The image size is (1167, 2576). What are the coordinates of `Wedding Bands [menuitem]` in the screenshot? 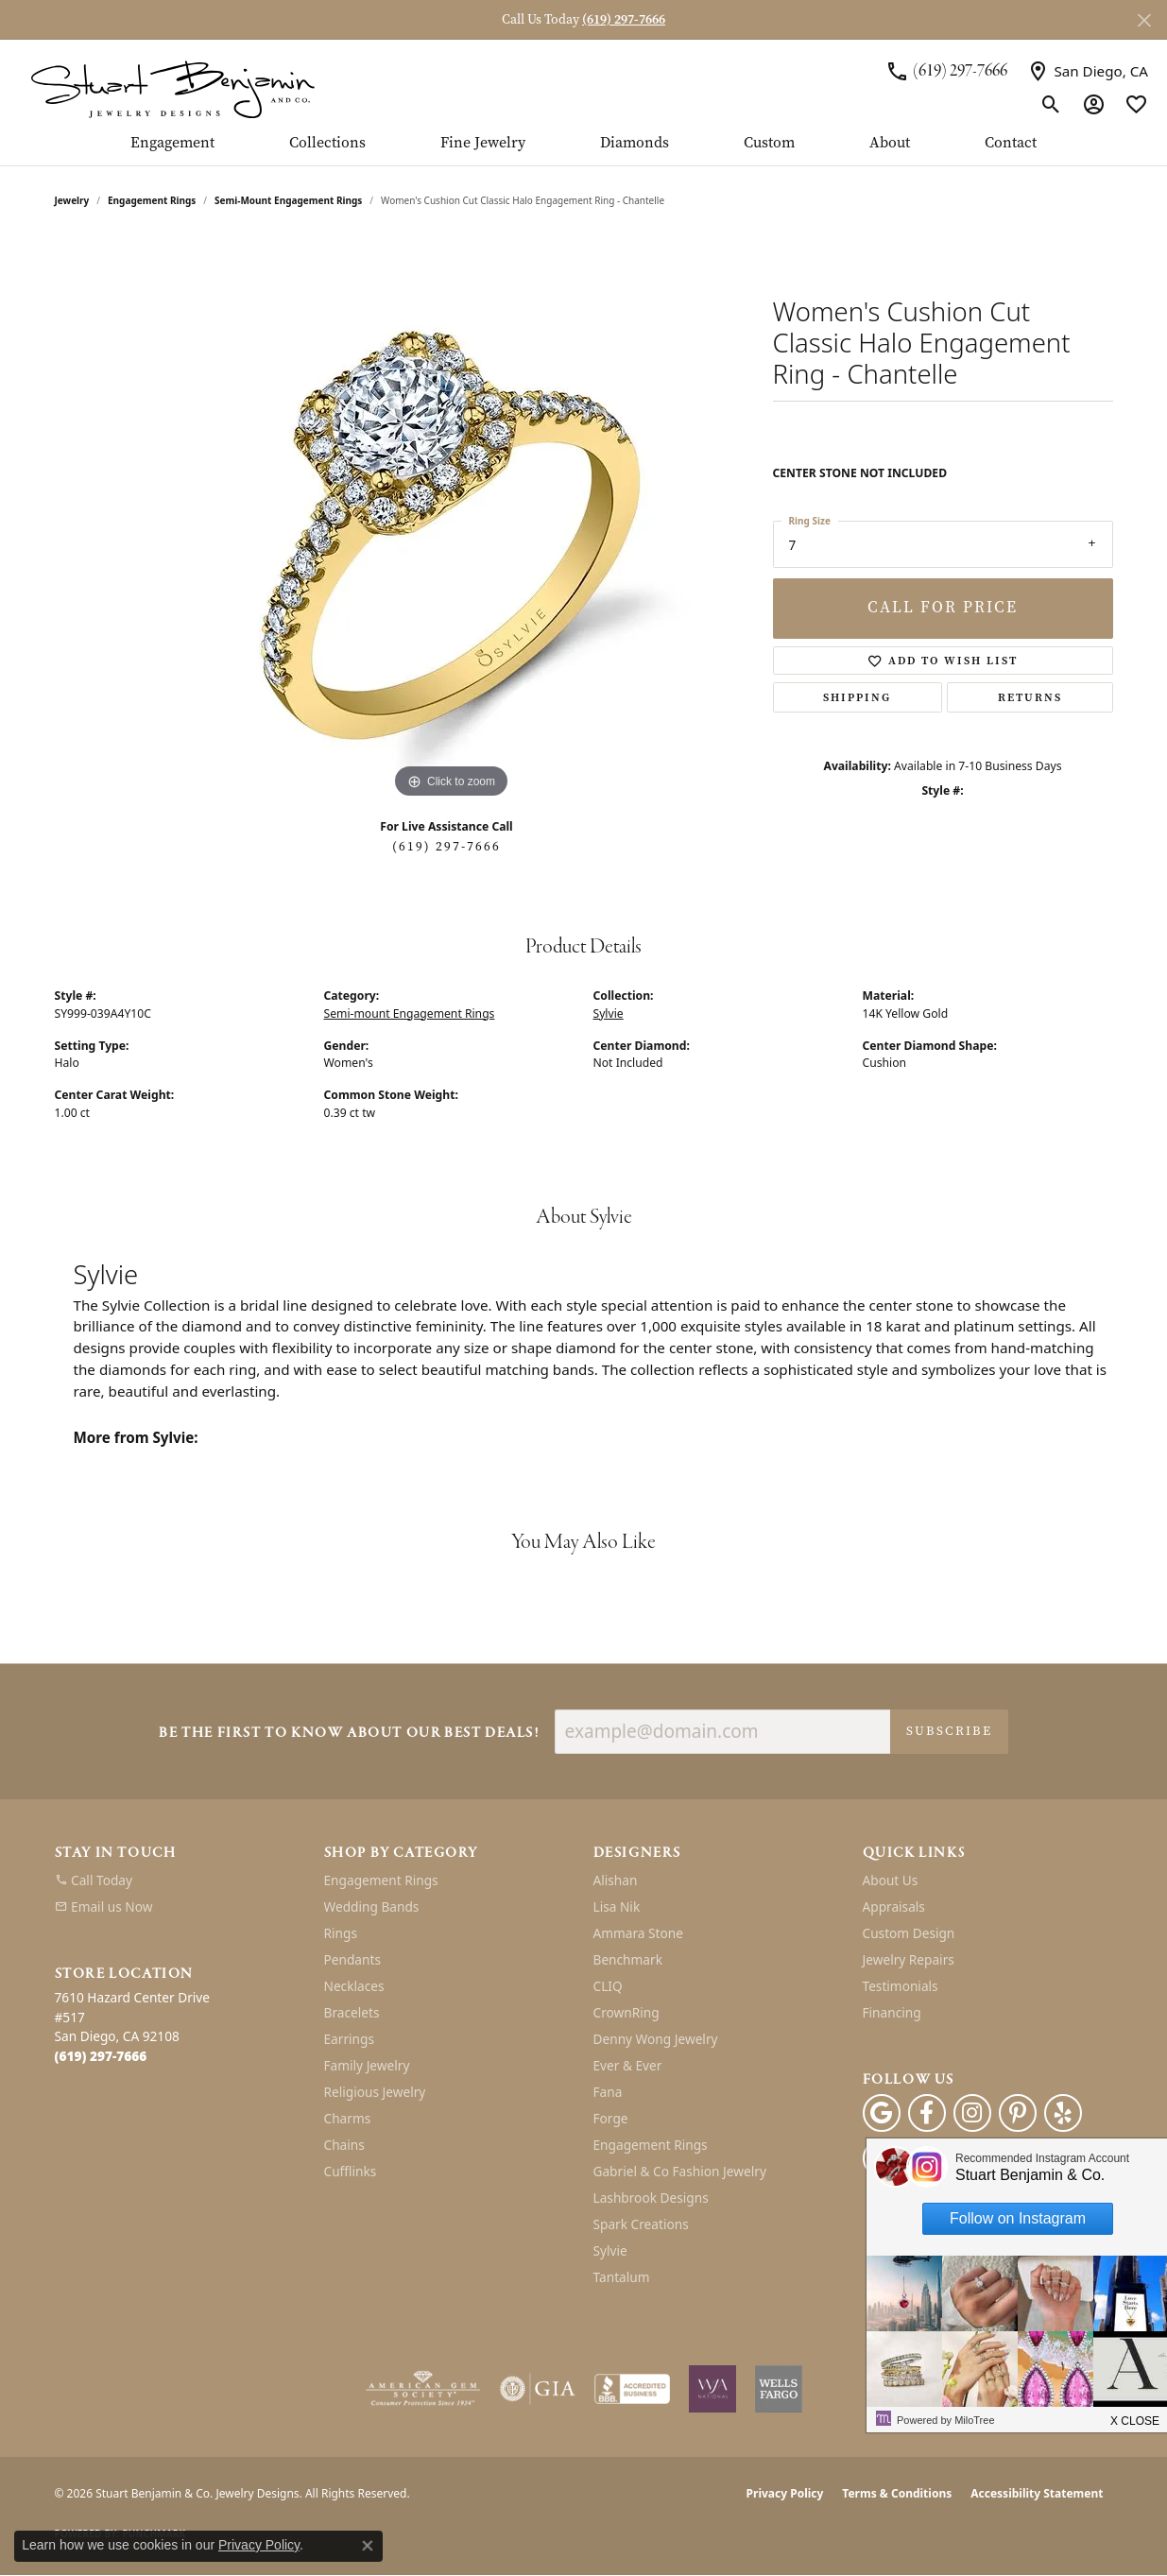 It's located at (372, 1906).